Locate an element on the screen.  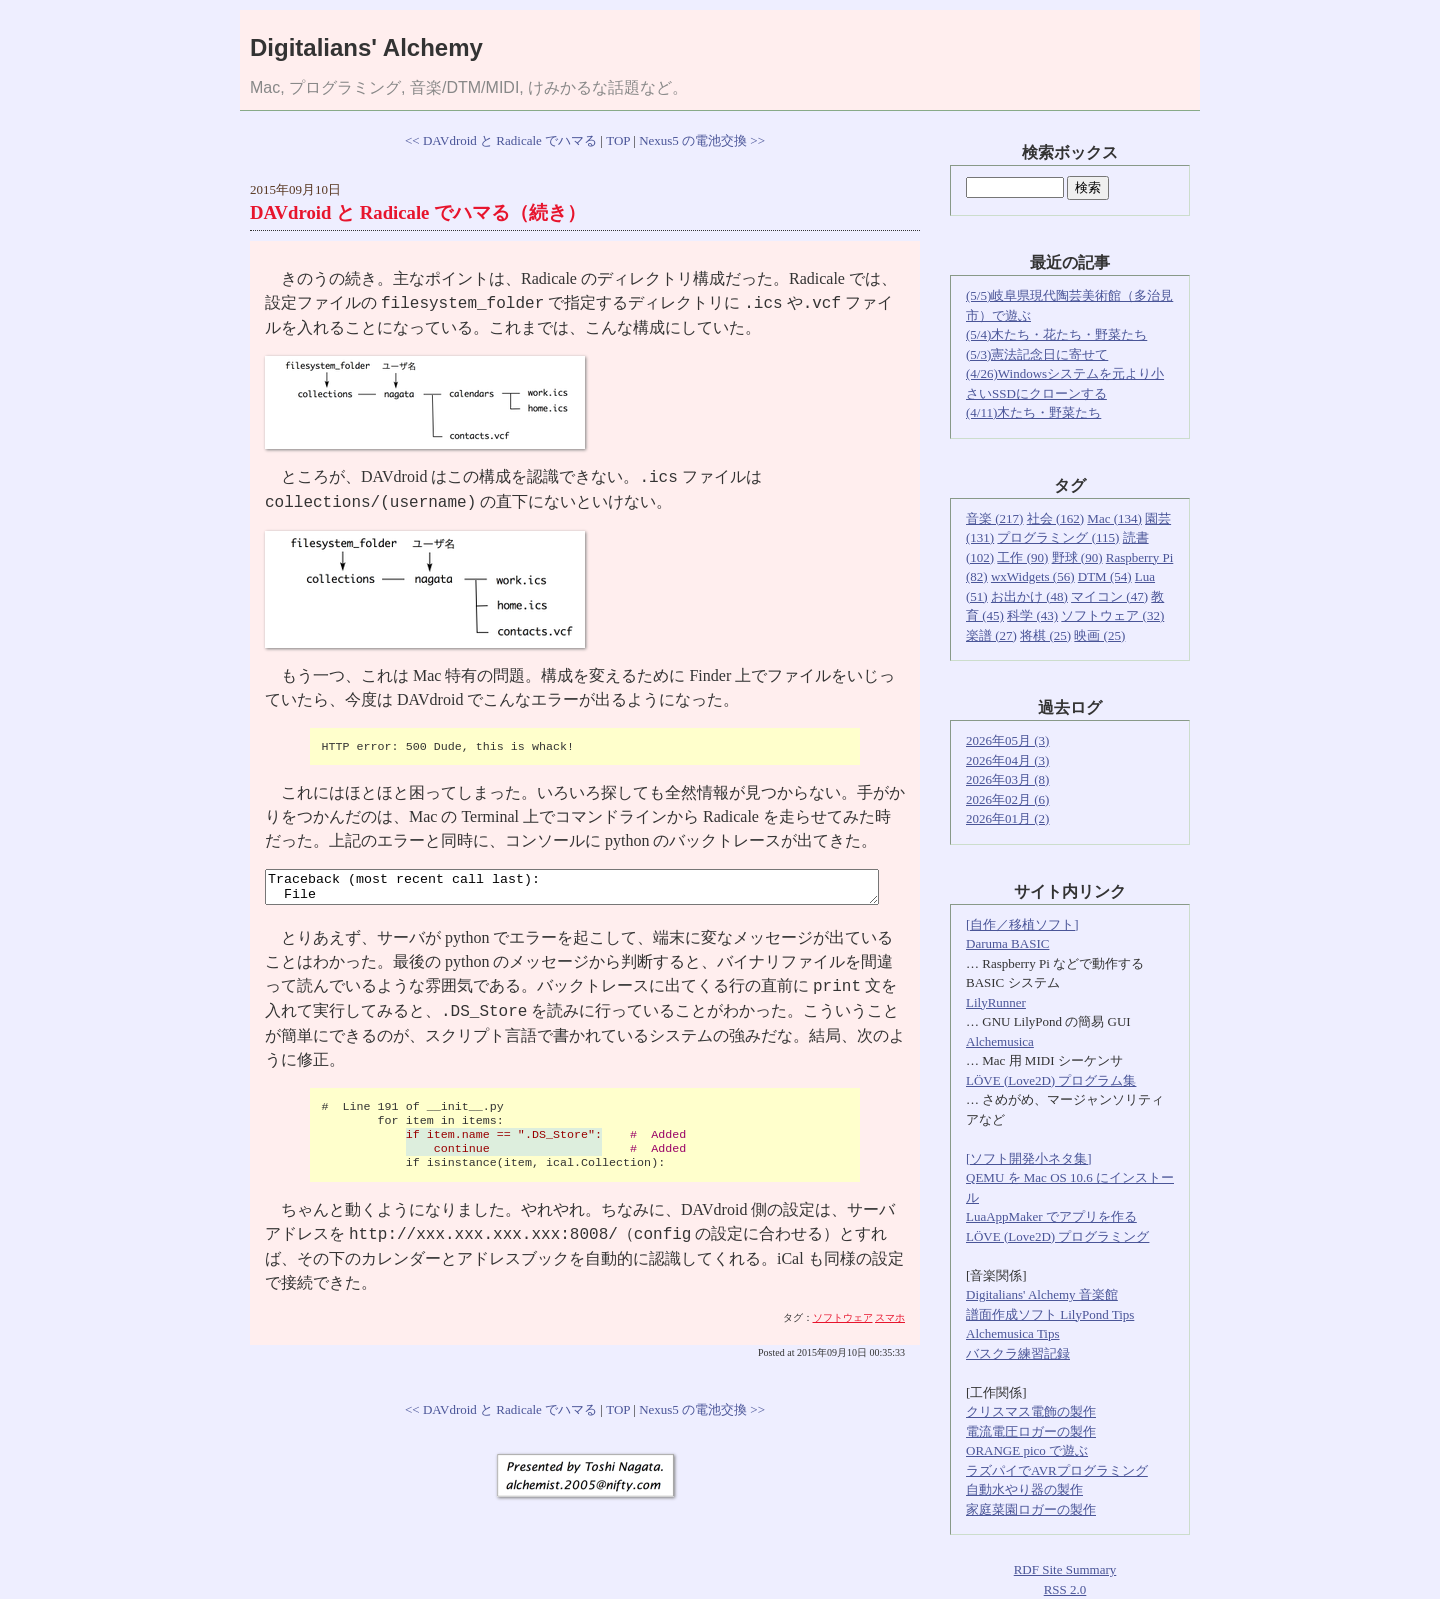
プログラミング (115) is located at coordinates (1058, 537).